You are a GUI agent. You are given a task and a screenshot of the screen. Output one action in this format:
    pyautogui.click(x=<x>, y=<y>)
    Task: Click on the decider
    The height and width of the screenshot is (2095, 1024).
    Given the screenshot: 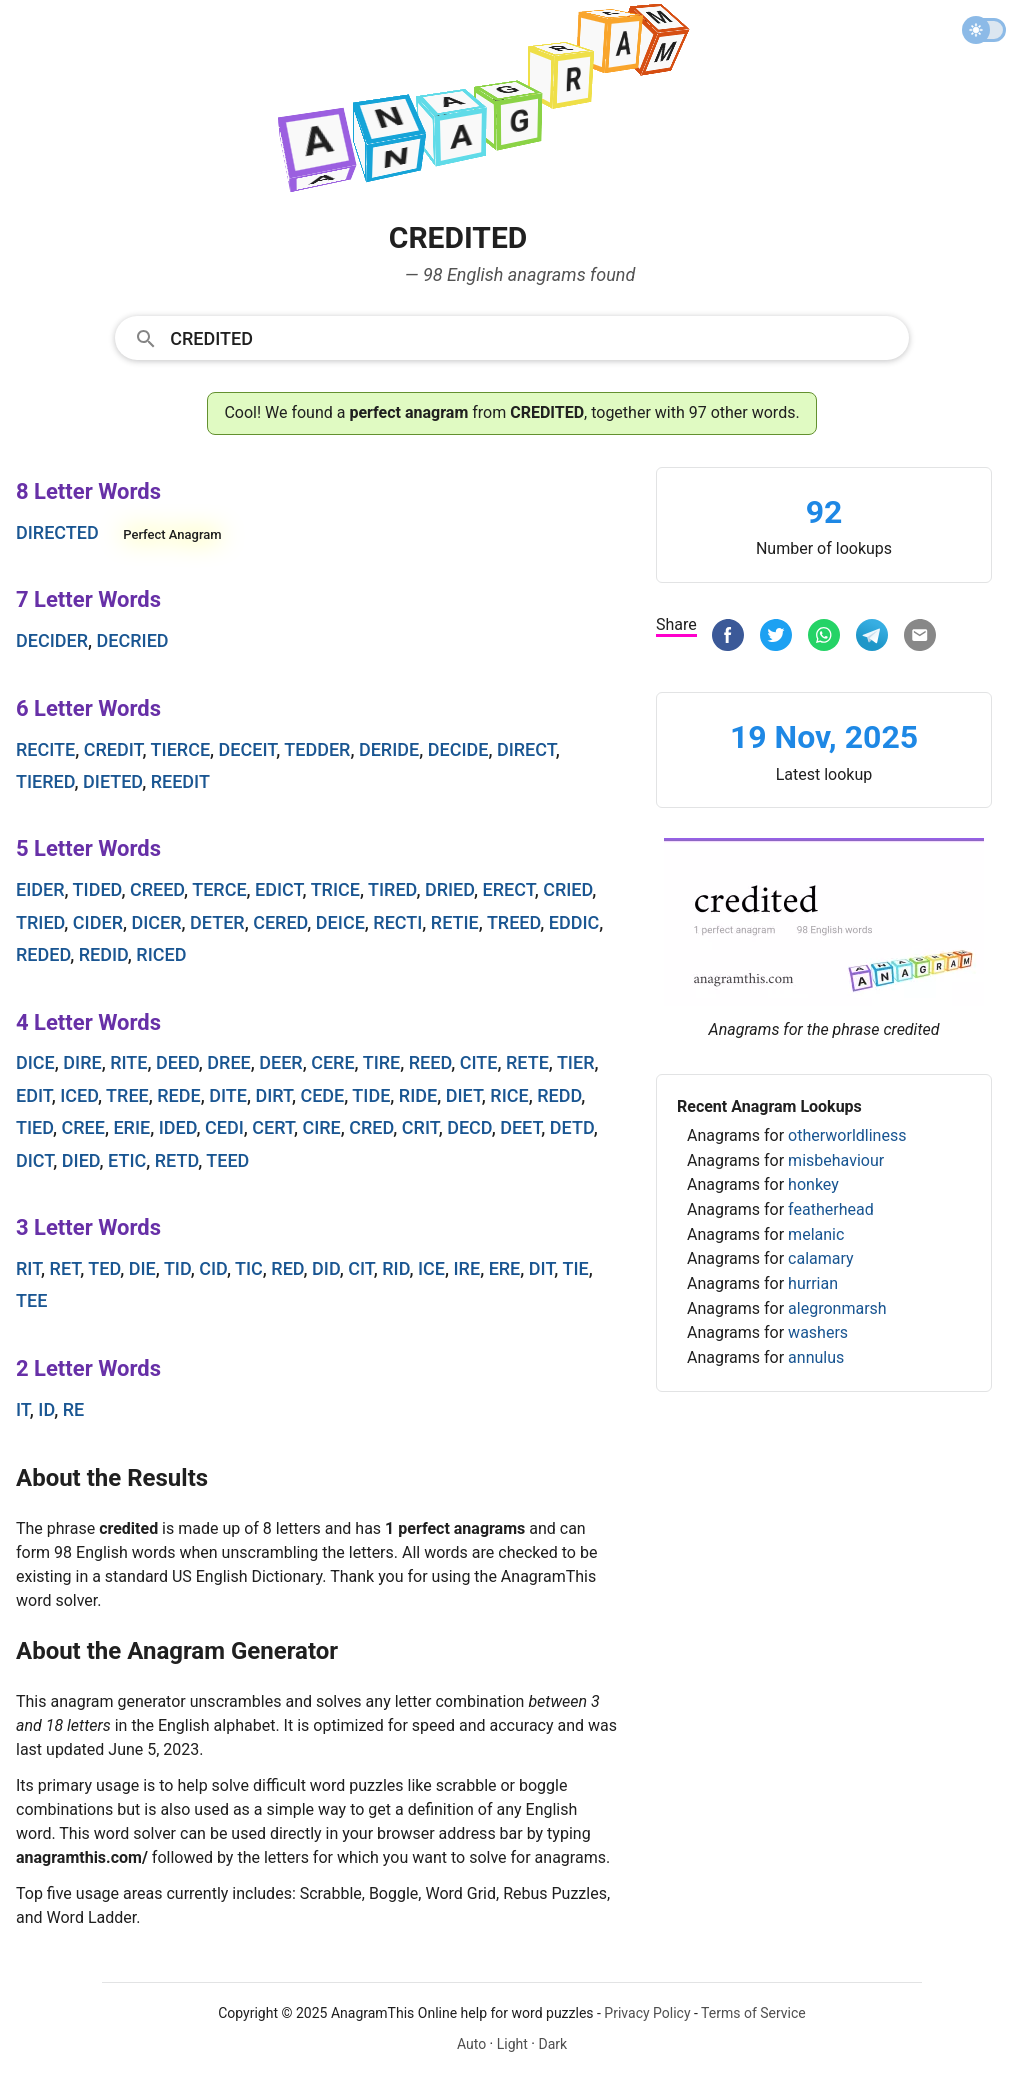 What is the action you would take?
    pyautogui.click(x=52, y=640)
    